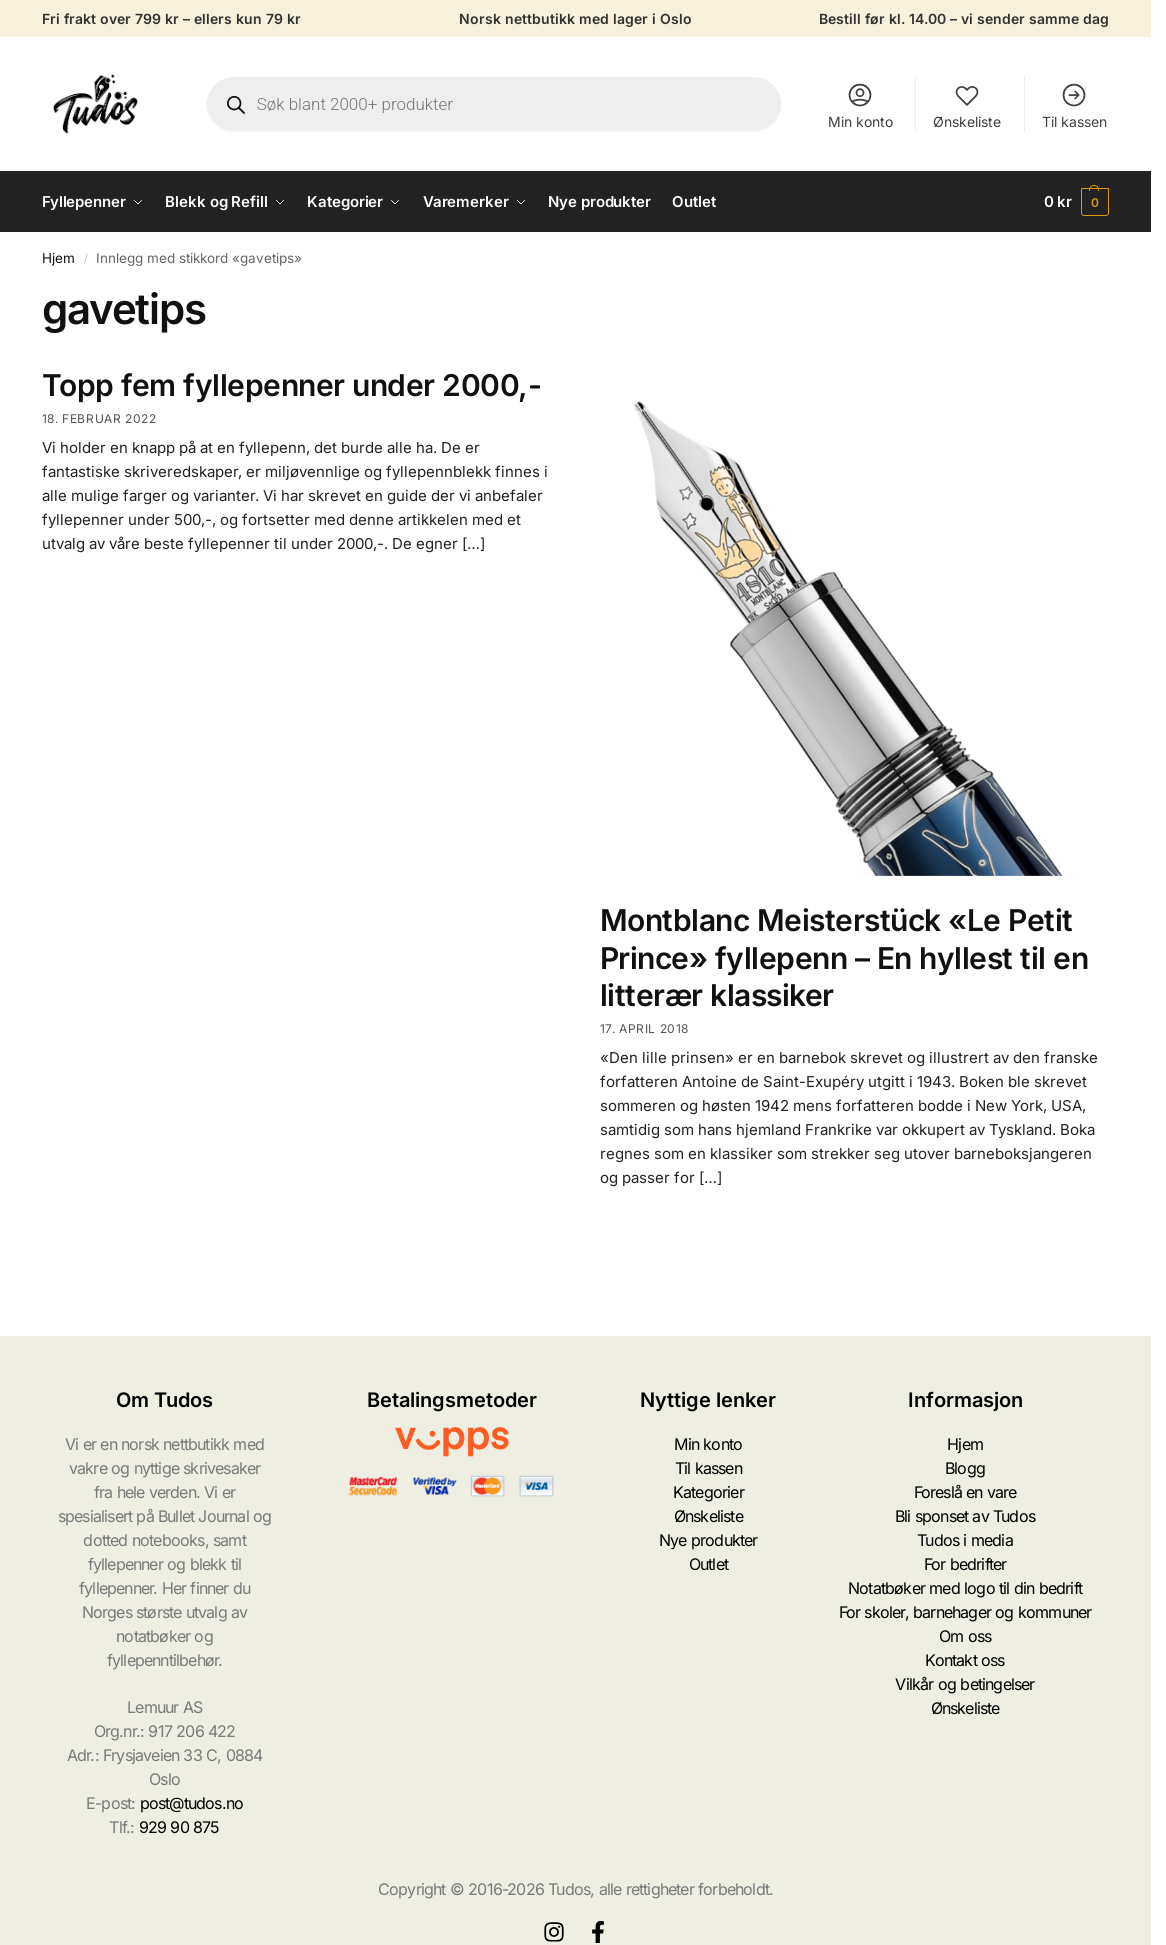 The height and width of the screenshot is (1945, 1166). Describe the element at coordinates (965, 1516) in the screenshot. I see `Bli sponset av Tudos` at that location.